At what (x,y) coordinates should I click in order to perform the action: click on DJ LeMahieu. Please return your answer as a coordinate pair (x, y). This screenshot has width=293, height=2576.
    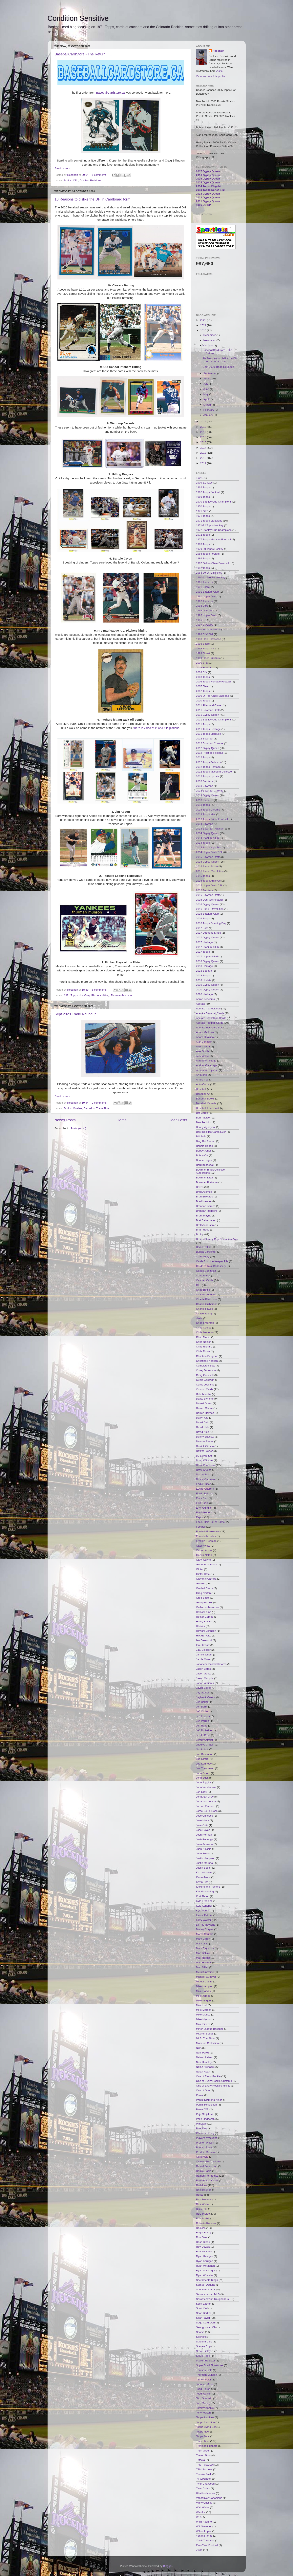
    Looking at the image, I should click on (204, 1455).